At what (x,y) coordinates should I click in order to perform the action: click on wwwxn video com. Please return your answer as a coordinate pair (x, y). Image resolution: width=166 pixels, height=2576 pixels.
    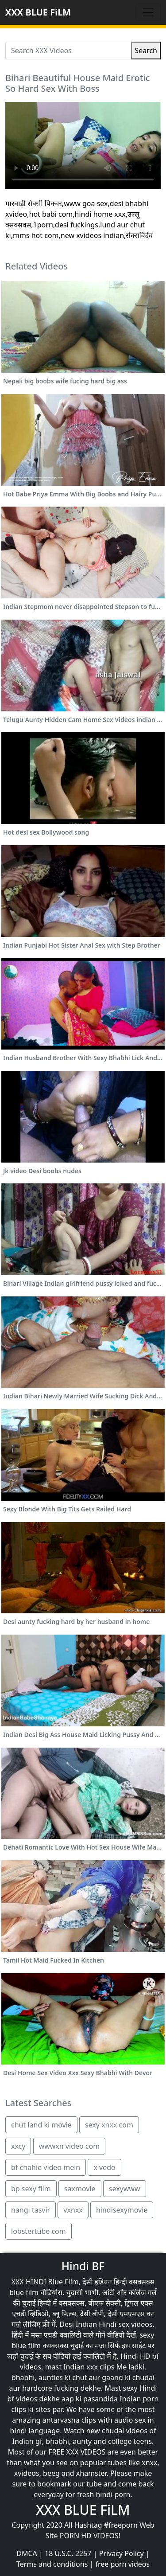
    Looking at the image, I should click on (69, 2146).